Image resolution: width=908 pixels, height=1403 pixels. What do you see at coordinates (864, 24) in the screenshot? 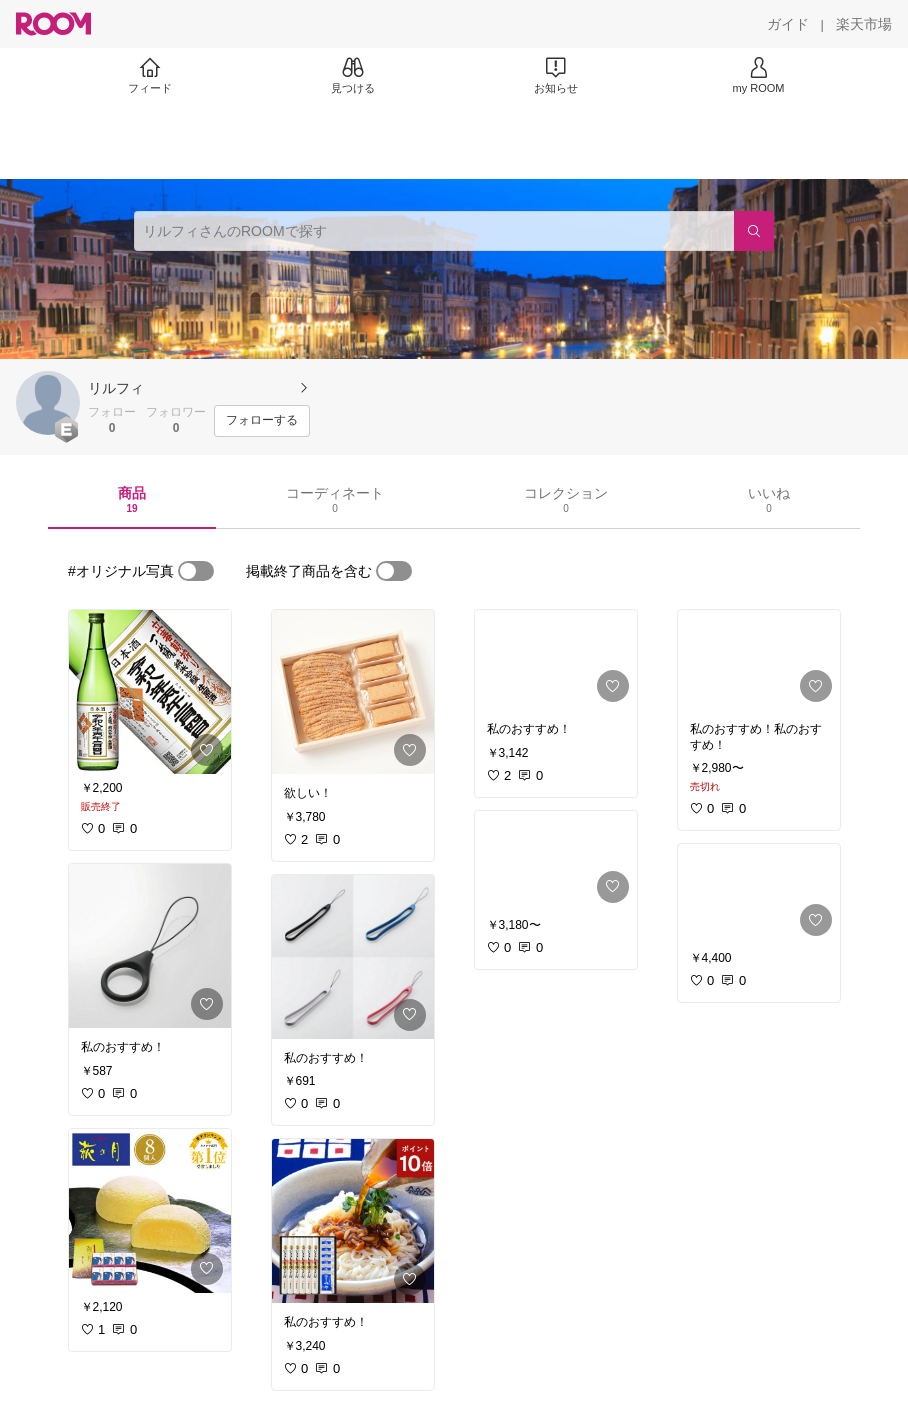
I see `[楽天市場]` at bounding box center [864, 24].